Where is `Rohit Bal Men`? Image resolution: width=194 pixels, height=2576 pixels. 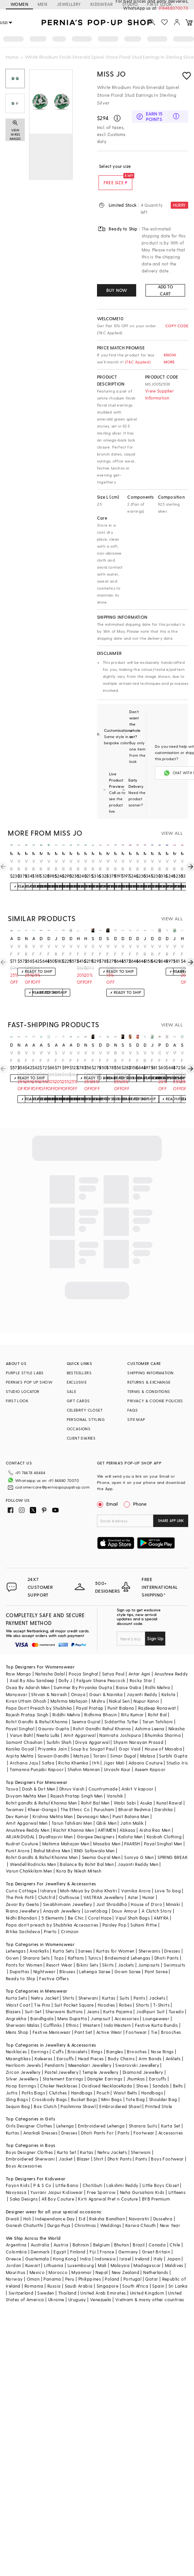
Rohit Bal Men is located at coordinates (95, 1790).